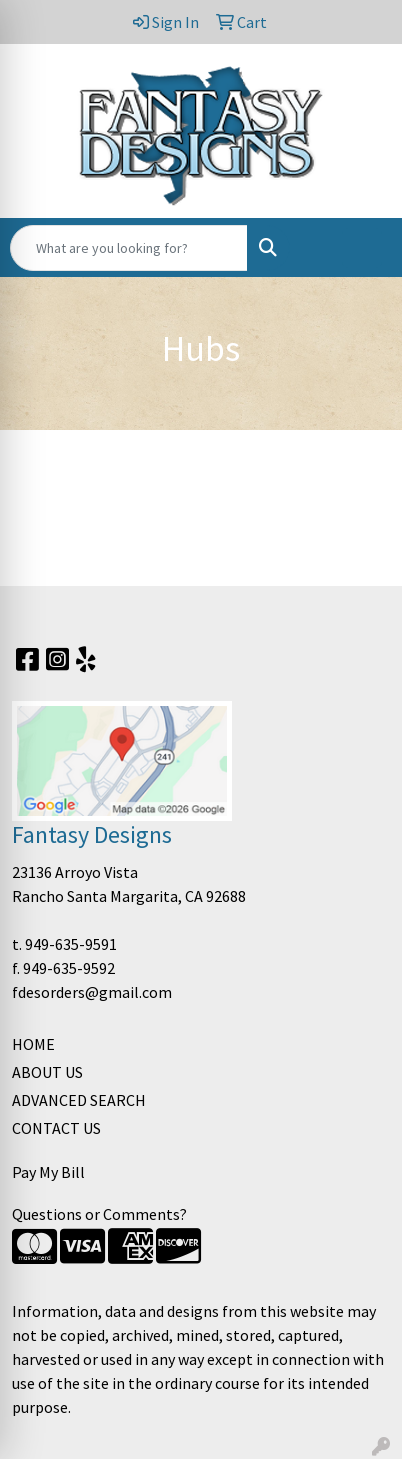 Image resolution: width=402 pixels, height=1459 pixels. What do you see at coordinates (79, 1100) in the screenshot?
I see `ADVANCED SEARCH` at bounding box center [79, 1100].